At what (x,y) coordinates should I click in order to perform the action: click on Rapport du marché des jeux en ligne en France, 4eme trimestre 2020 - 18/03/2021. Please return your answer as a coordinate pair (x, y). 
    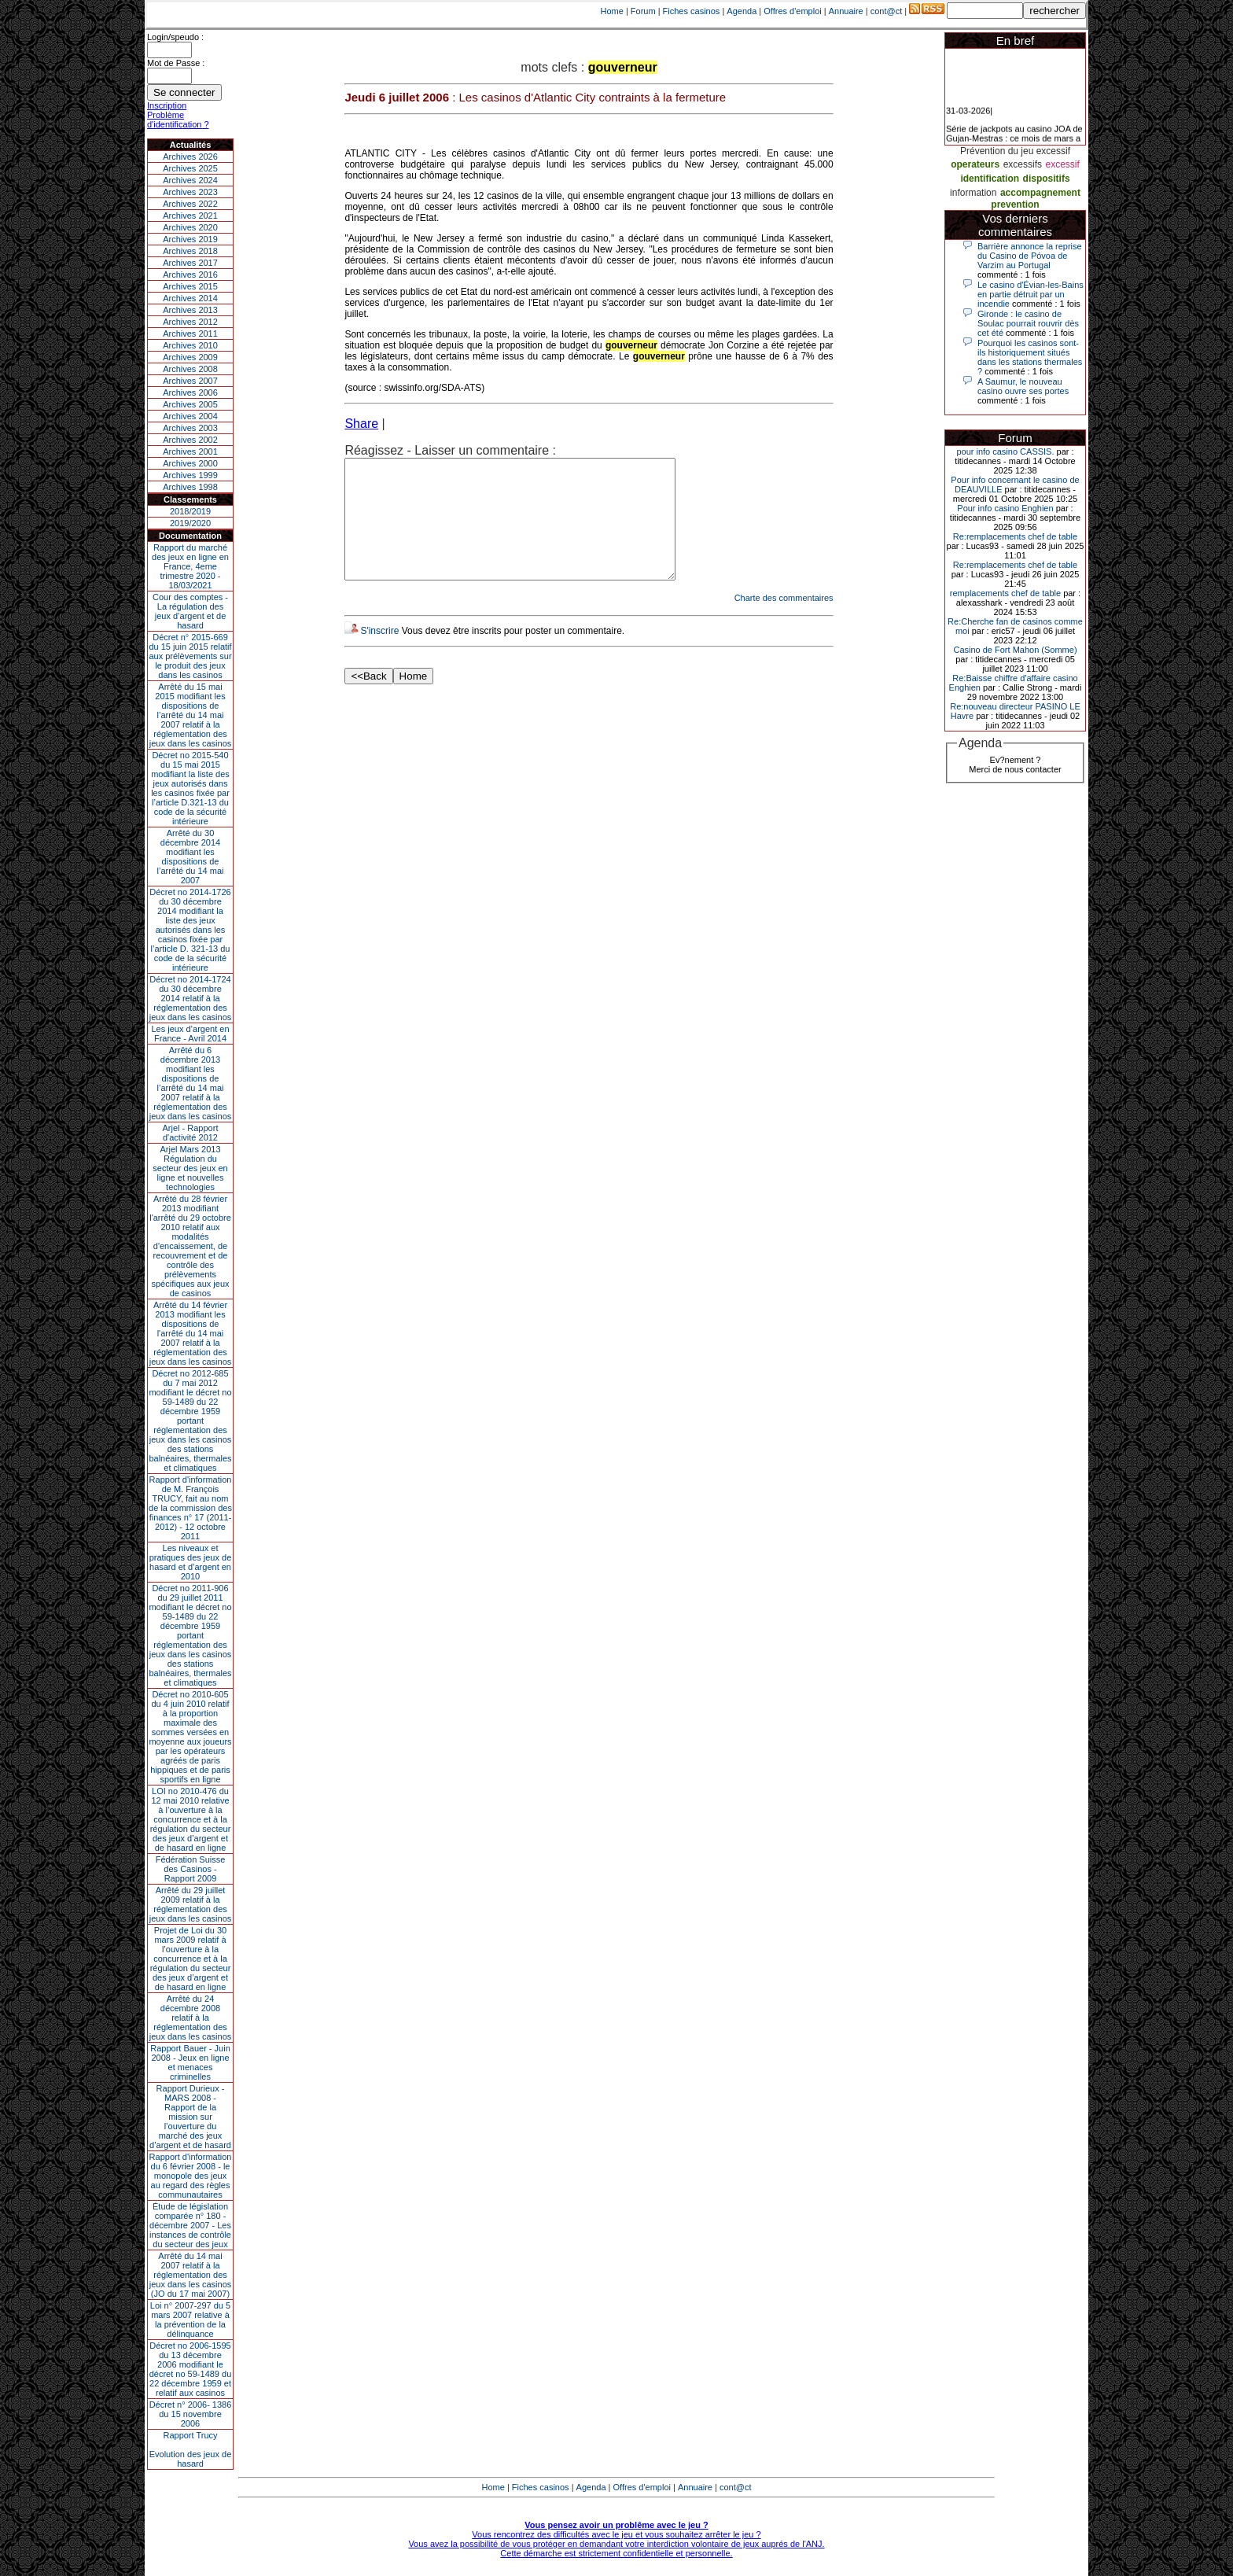
    Looking at the image, I should click on (190, 566).